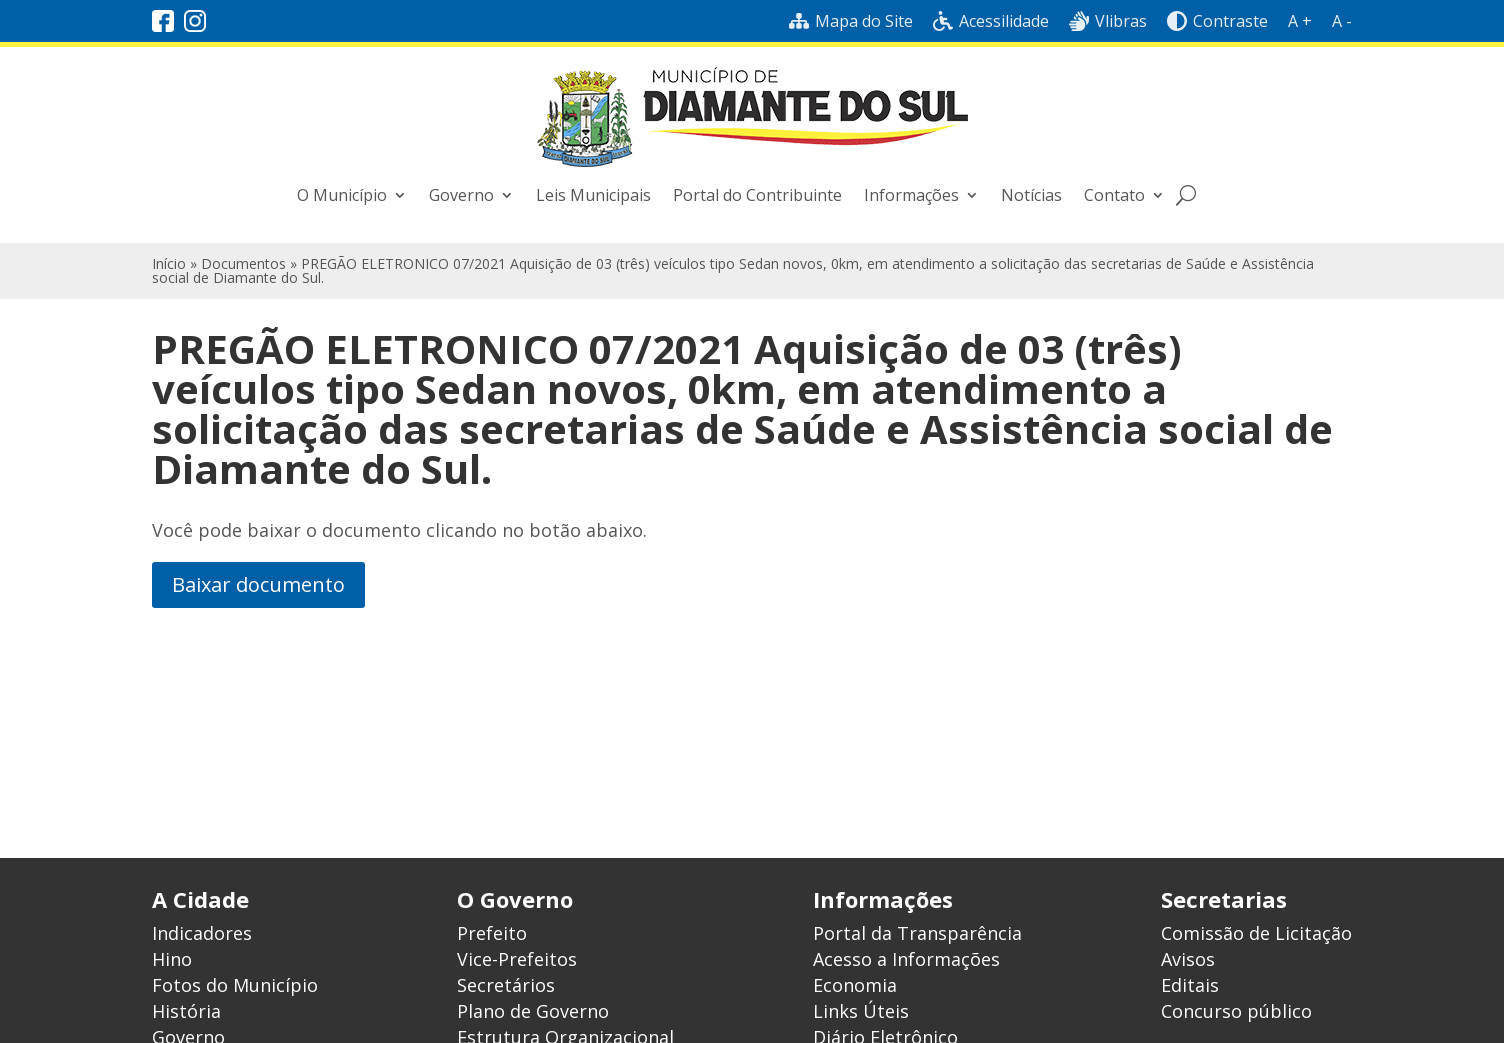  Describe the element at coordinates (593, 195) in the screenshot. I see `Leis Municipais` at that location.